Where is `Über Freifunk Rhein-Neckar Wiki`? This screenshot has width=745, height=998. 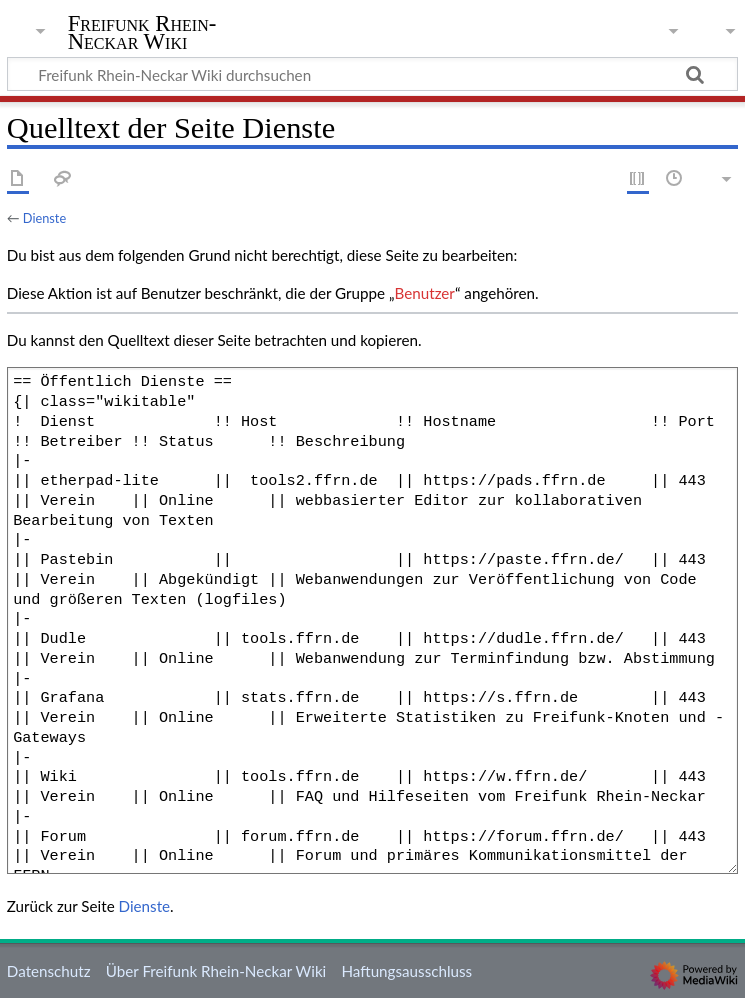
Über Freifunk Rhein-Neckar Wiki is located at coordinates (216, 971).